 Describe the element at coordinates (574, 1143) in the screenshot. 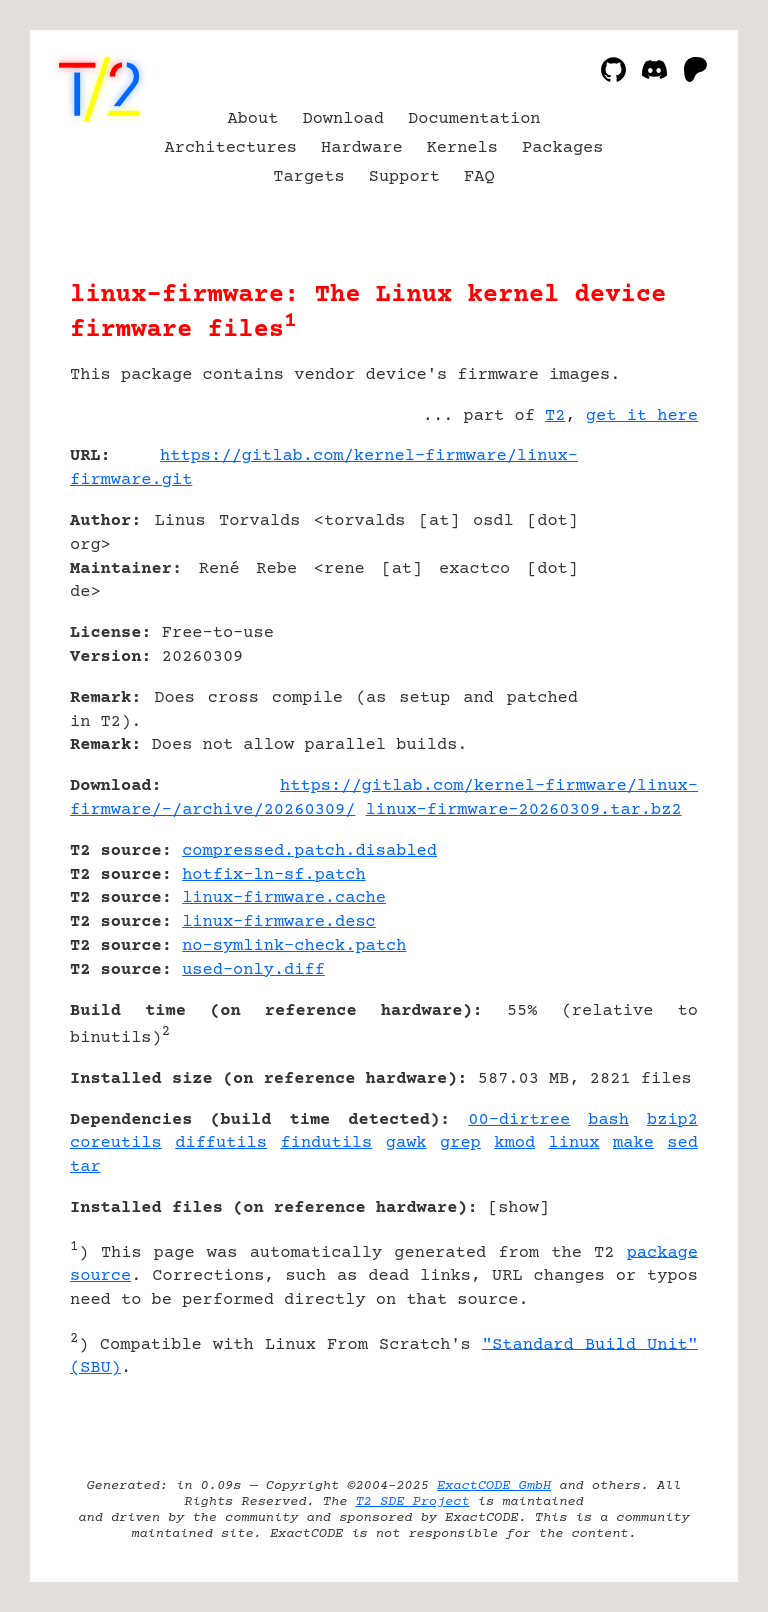

I see `linux` at that location.